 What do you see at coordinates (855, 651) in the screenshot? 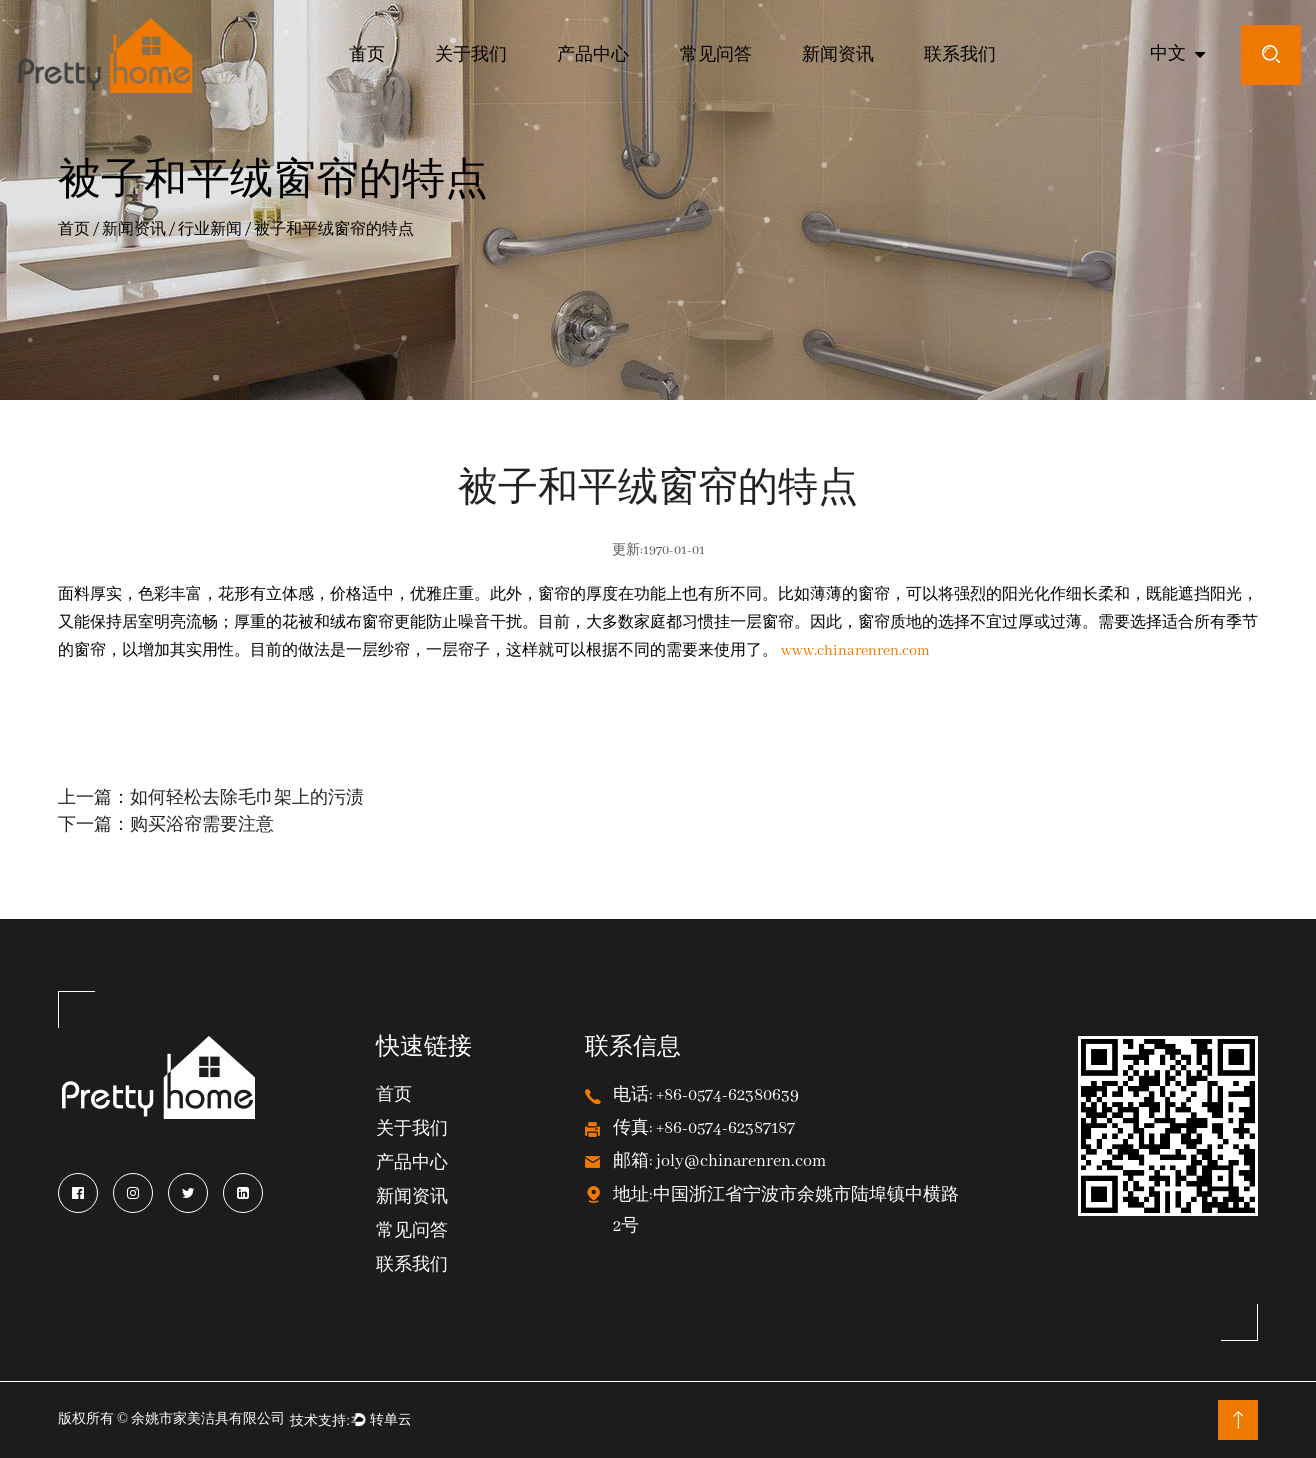
I see `www.chinarenren.com` at bounding box center [855, 651].